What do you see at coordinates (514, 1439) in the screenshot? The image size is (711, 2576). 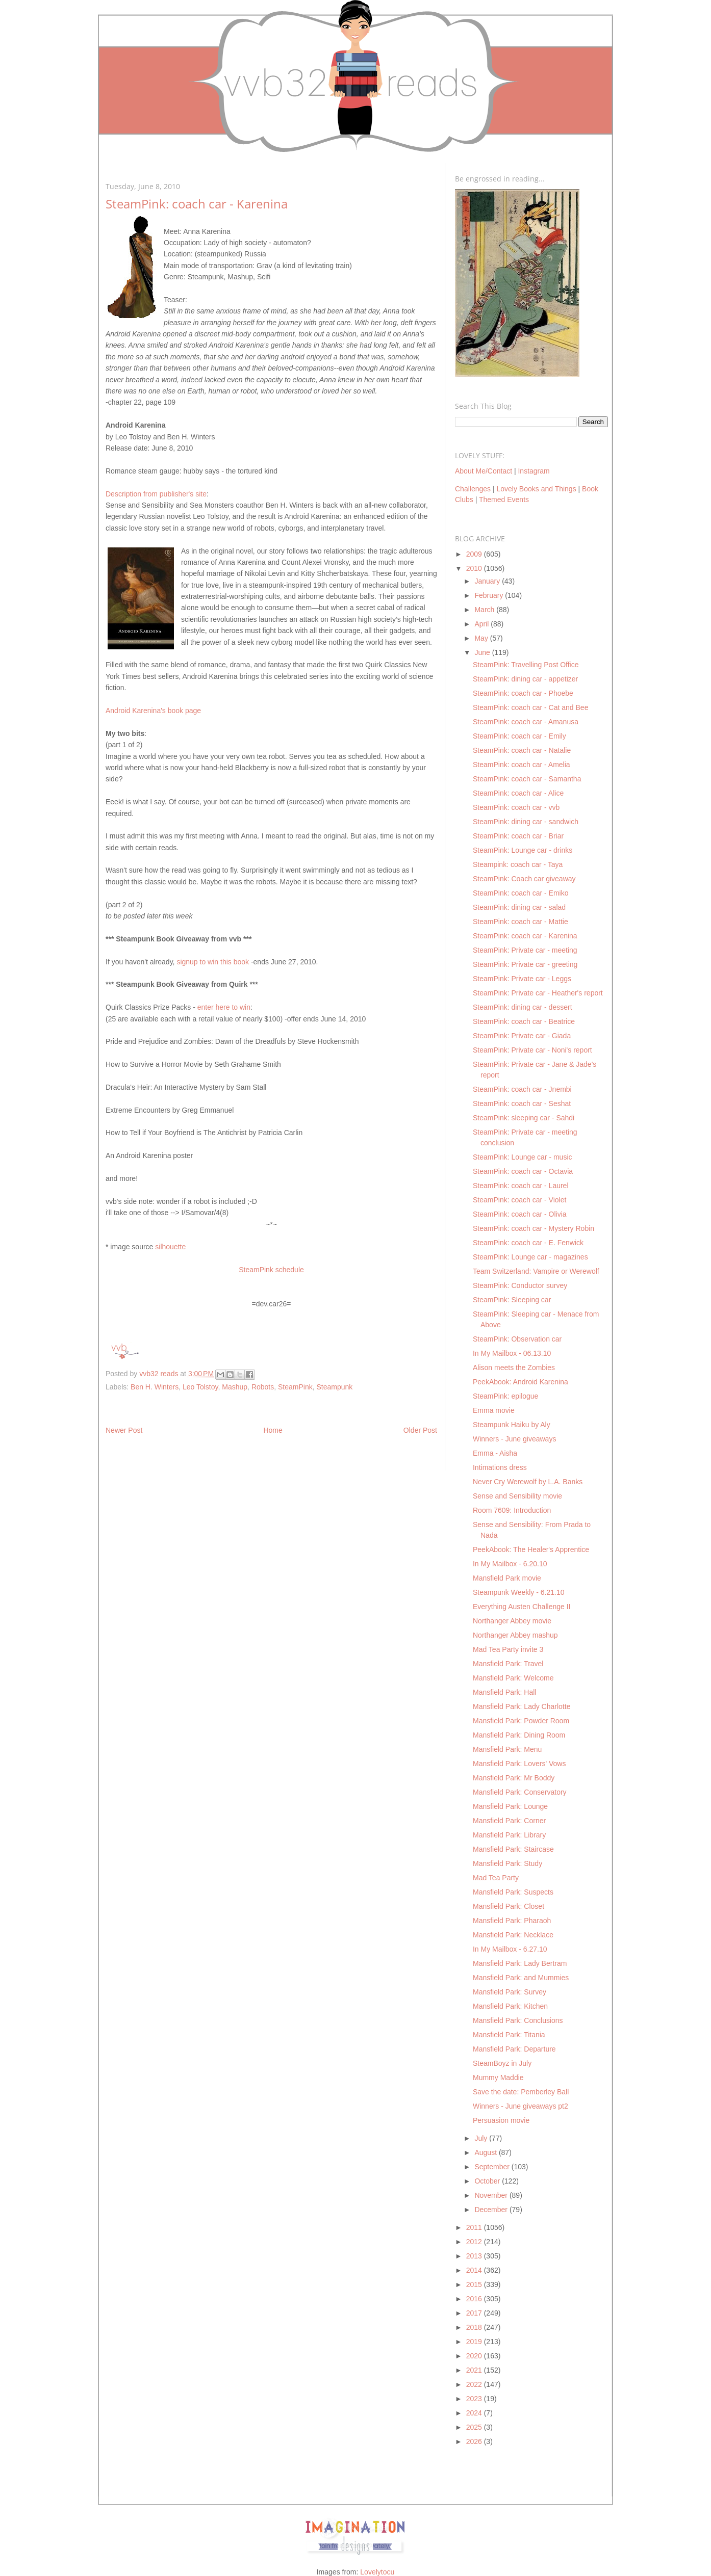 I see `Winners - June giveaways` at bounding box center [514, 1439].